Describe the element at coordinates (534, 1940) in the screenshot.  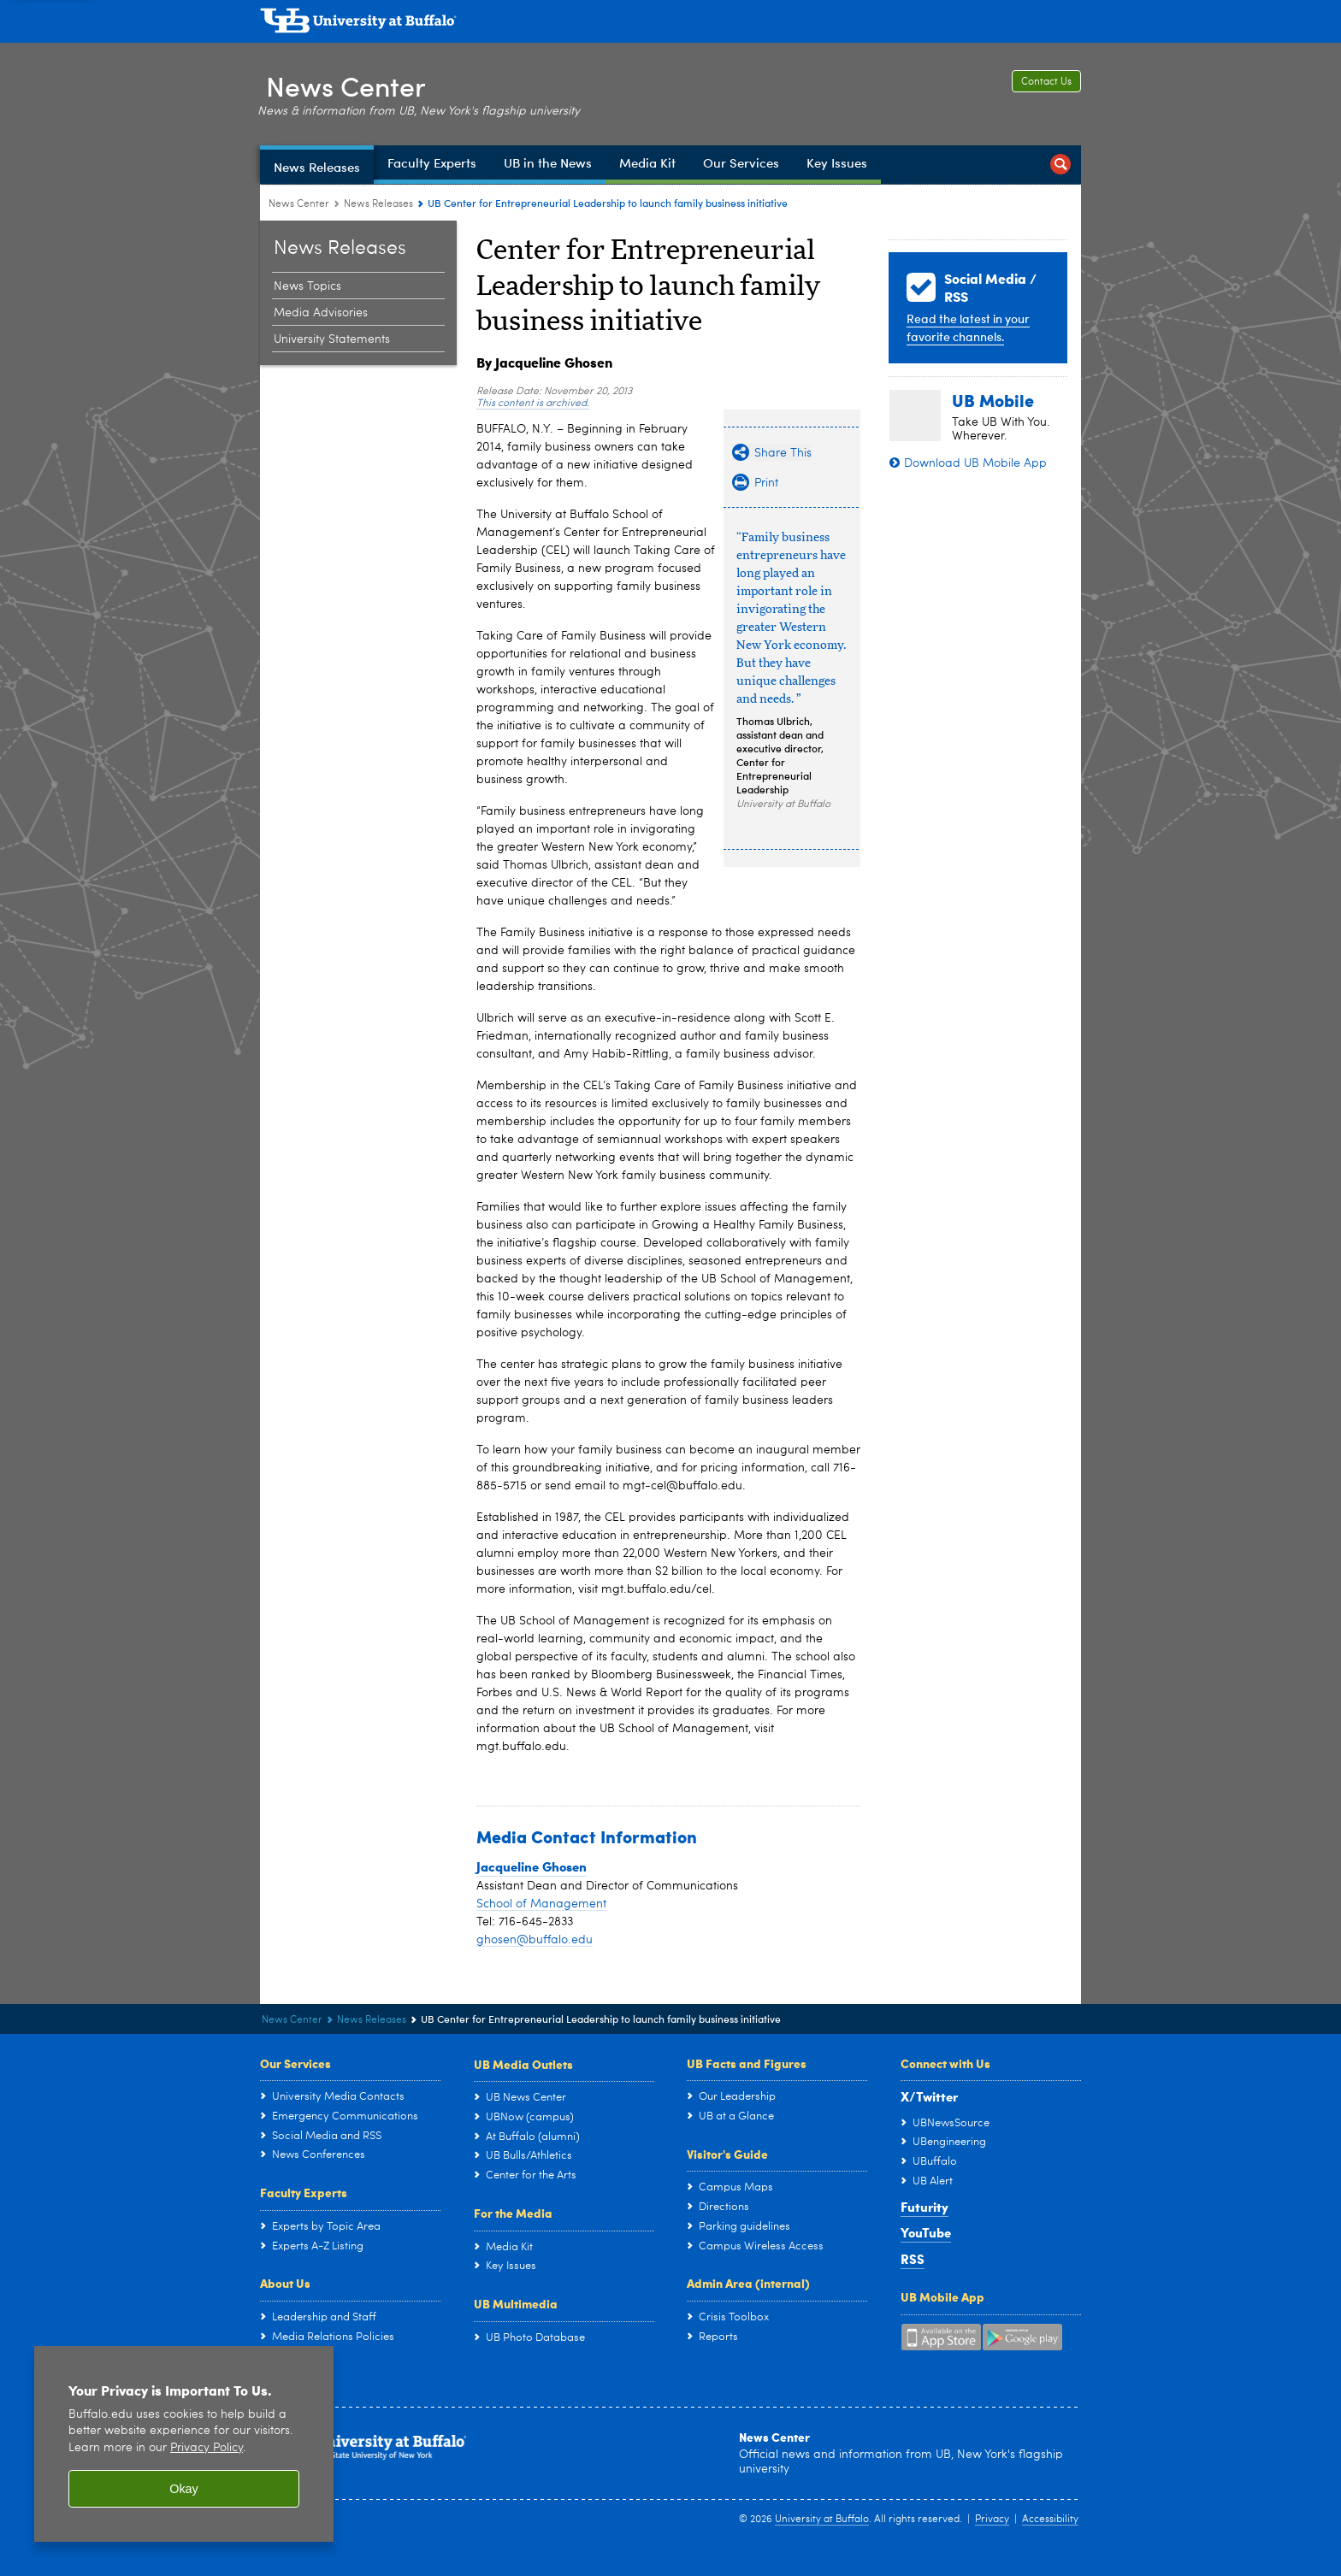
I see `ghosen@buffalo.edu` at that location.